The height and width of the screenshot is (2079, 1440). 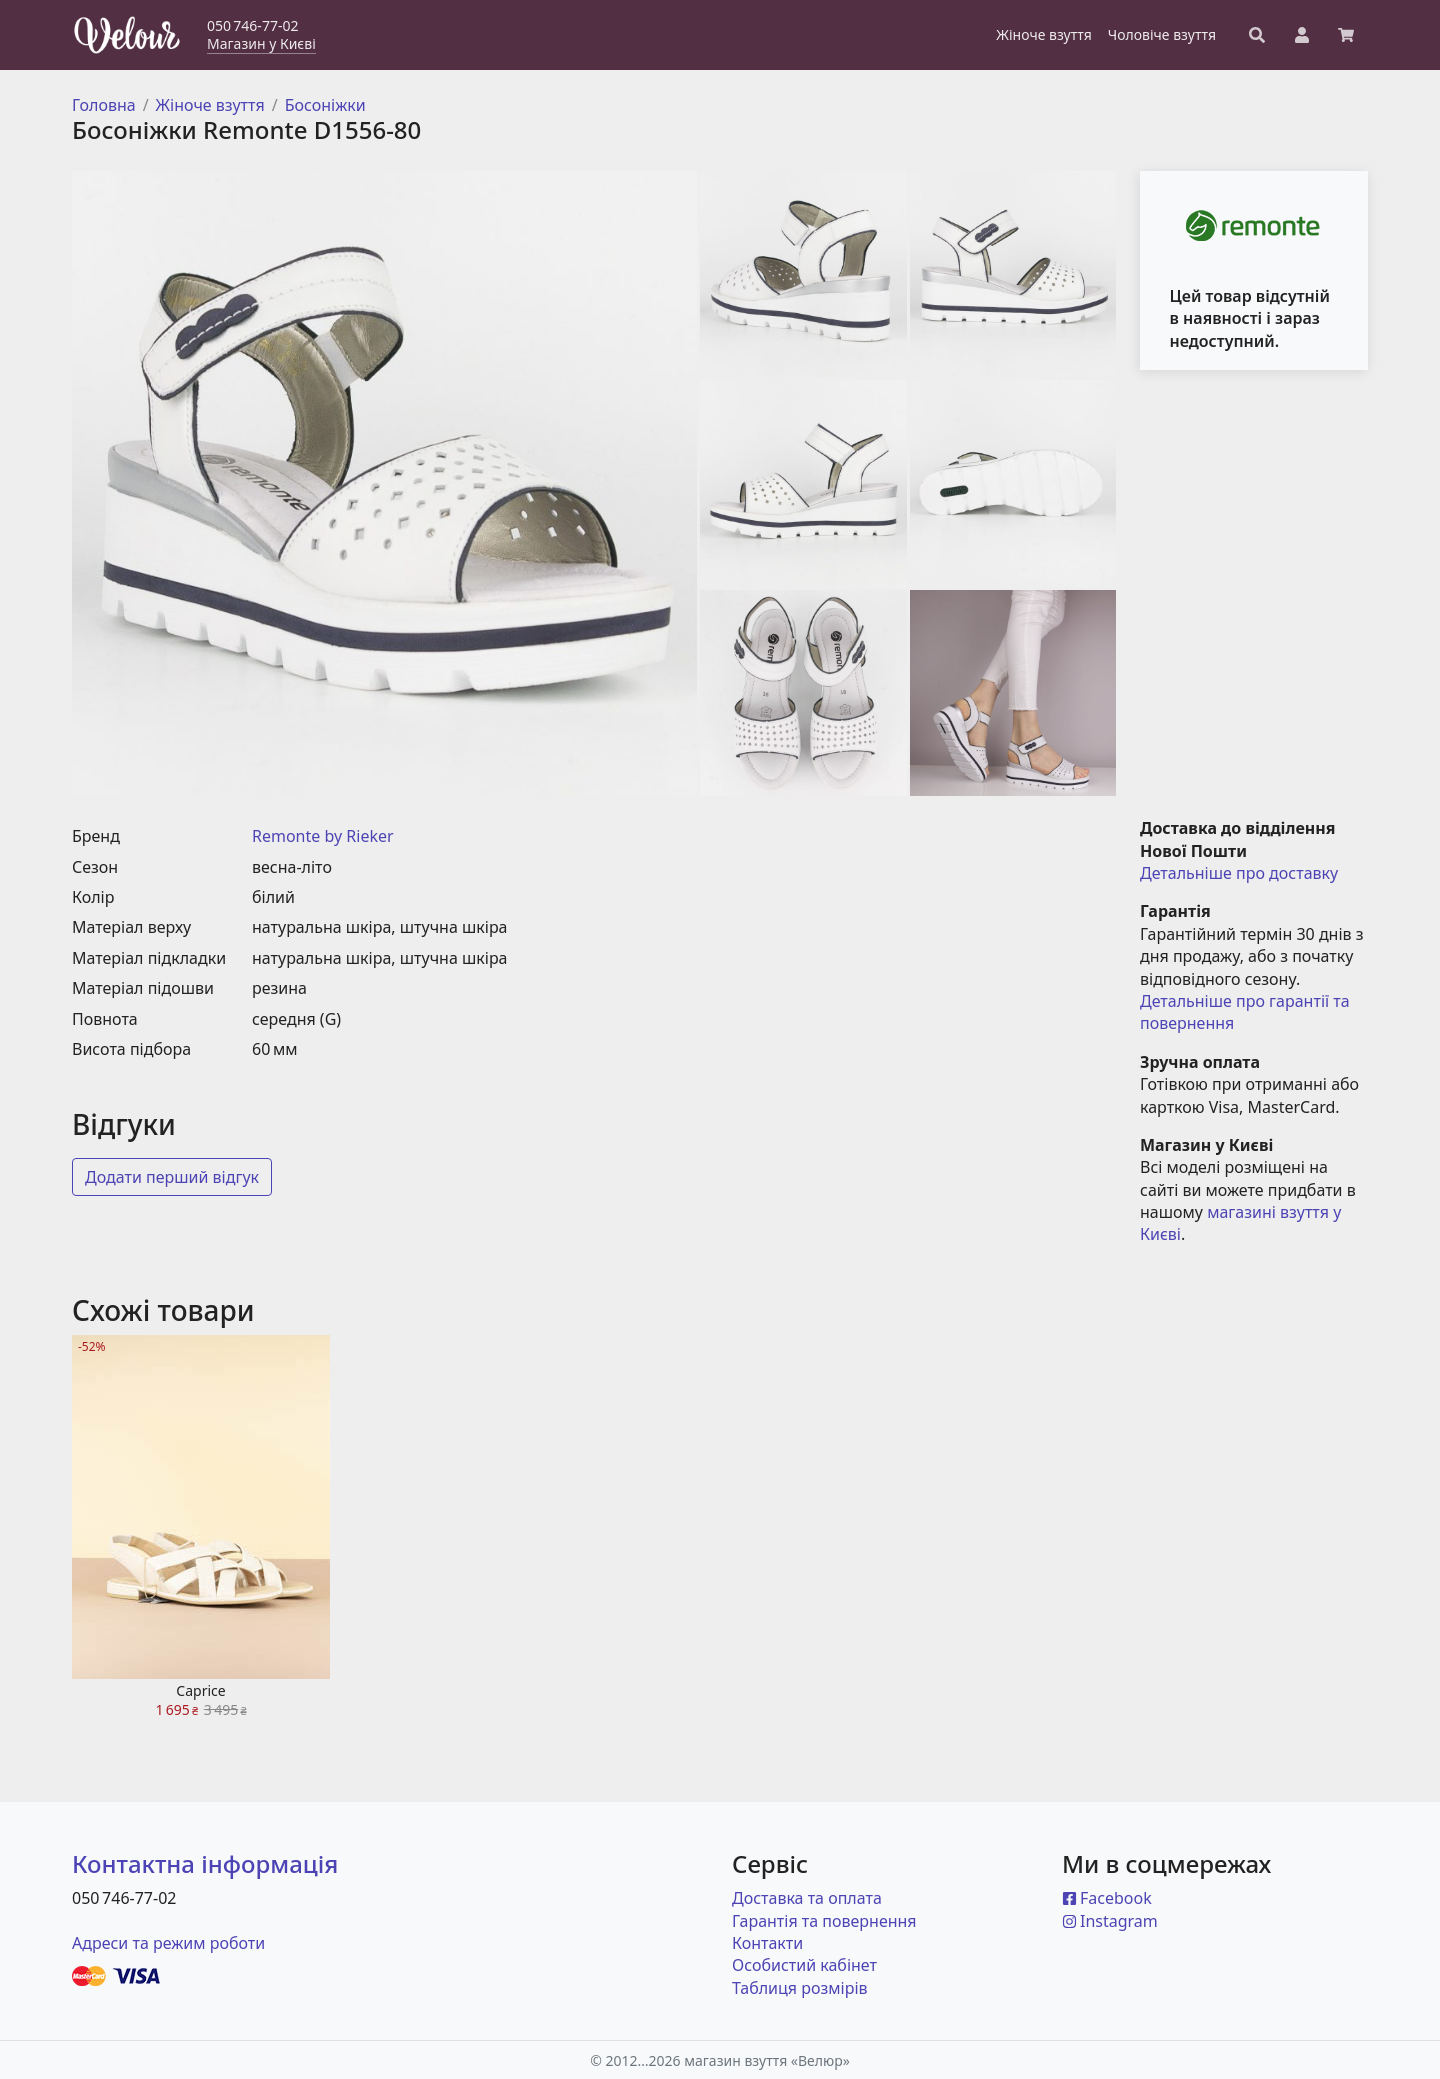 I want to click on Головна, so click(x=104, y=105).